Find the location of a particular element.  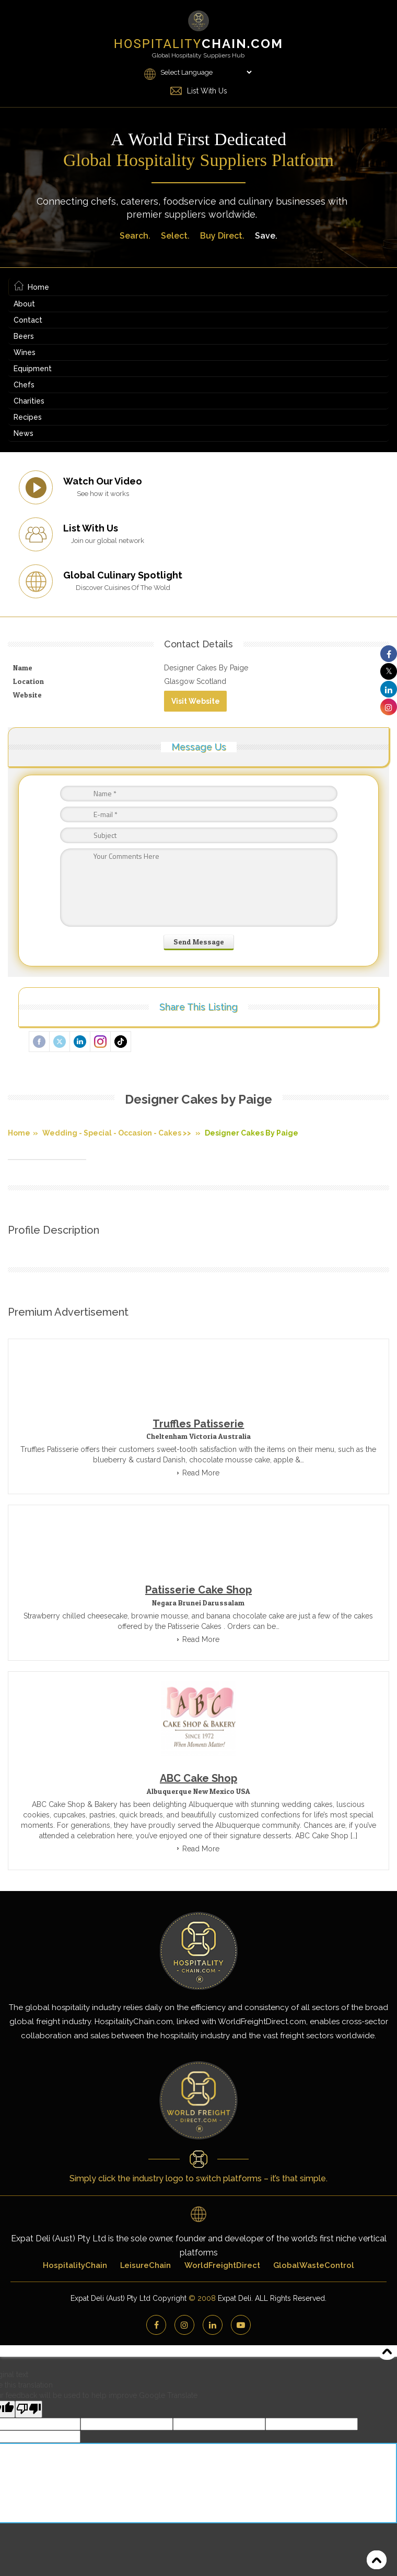

About is located at coordinates (24, 304).